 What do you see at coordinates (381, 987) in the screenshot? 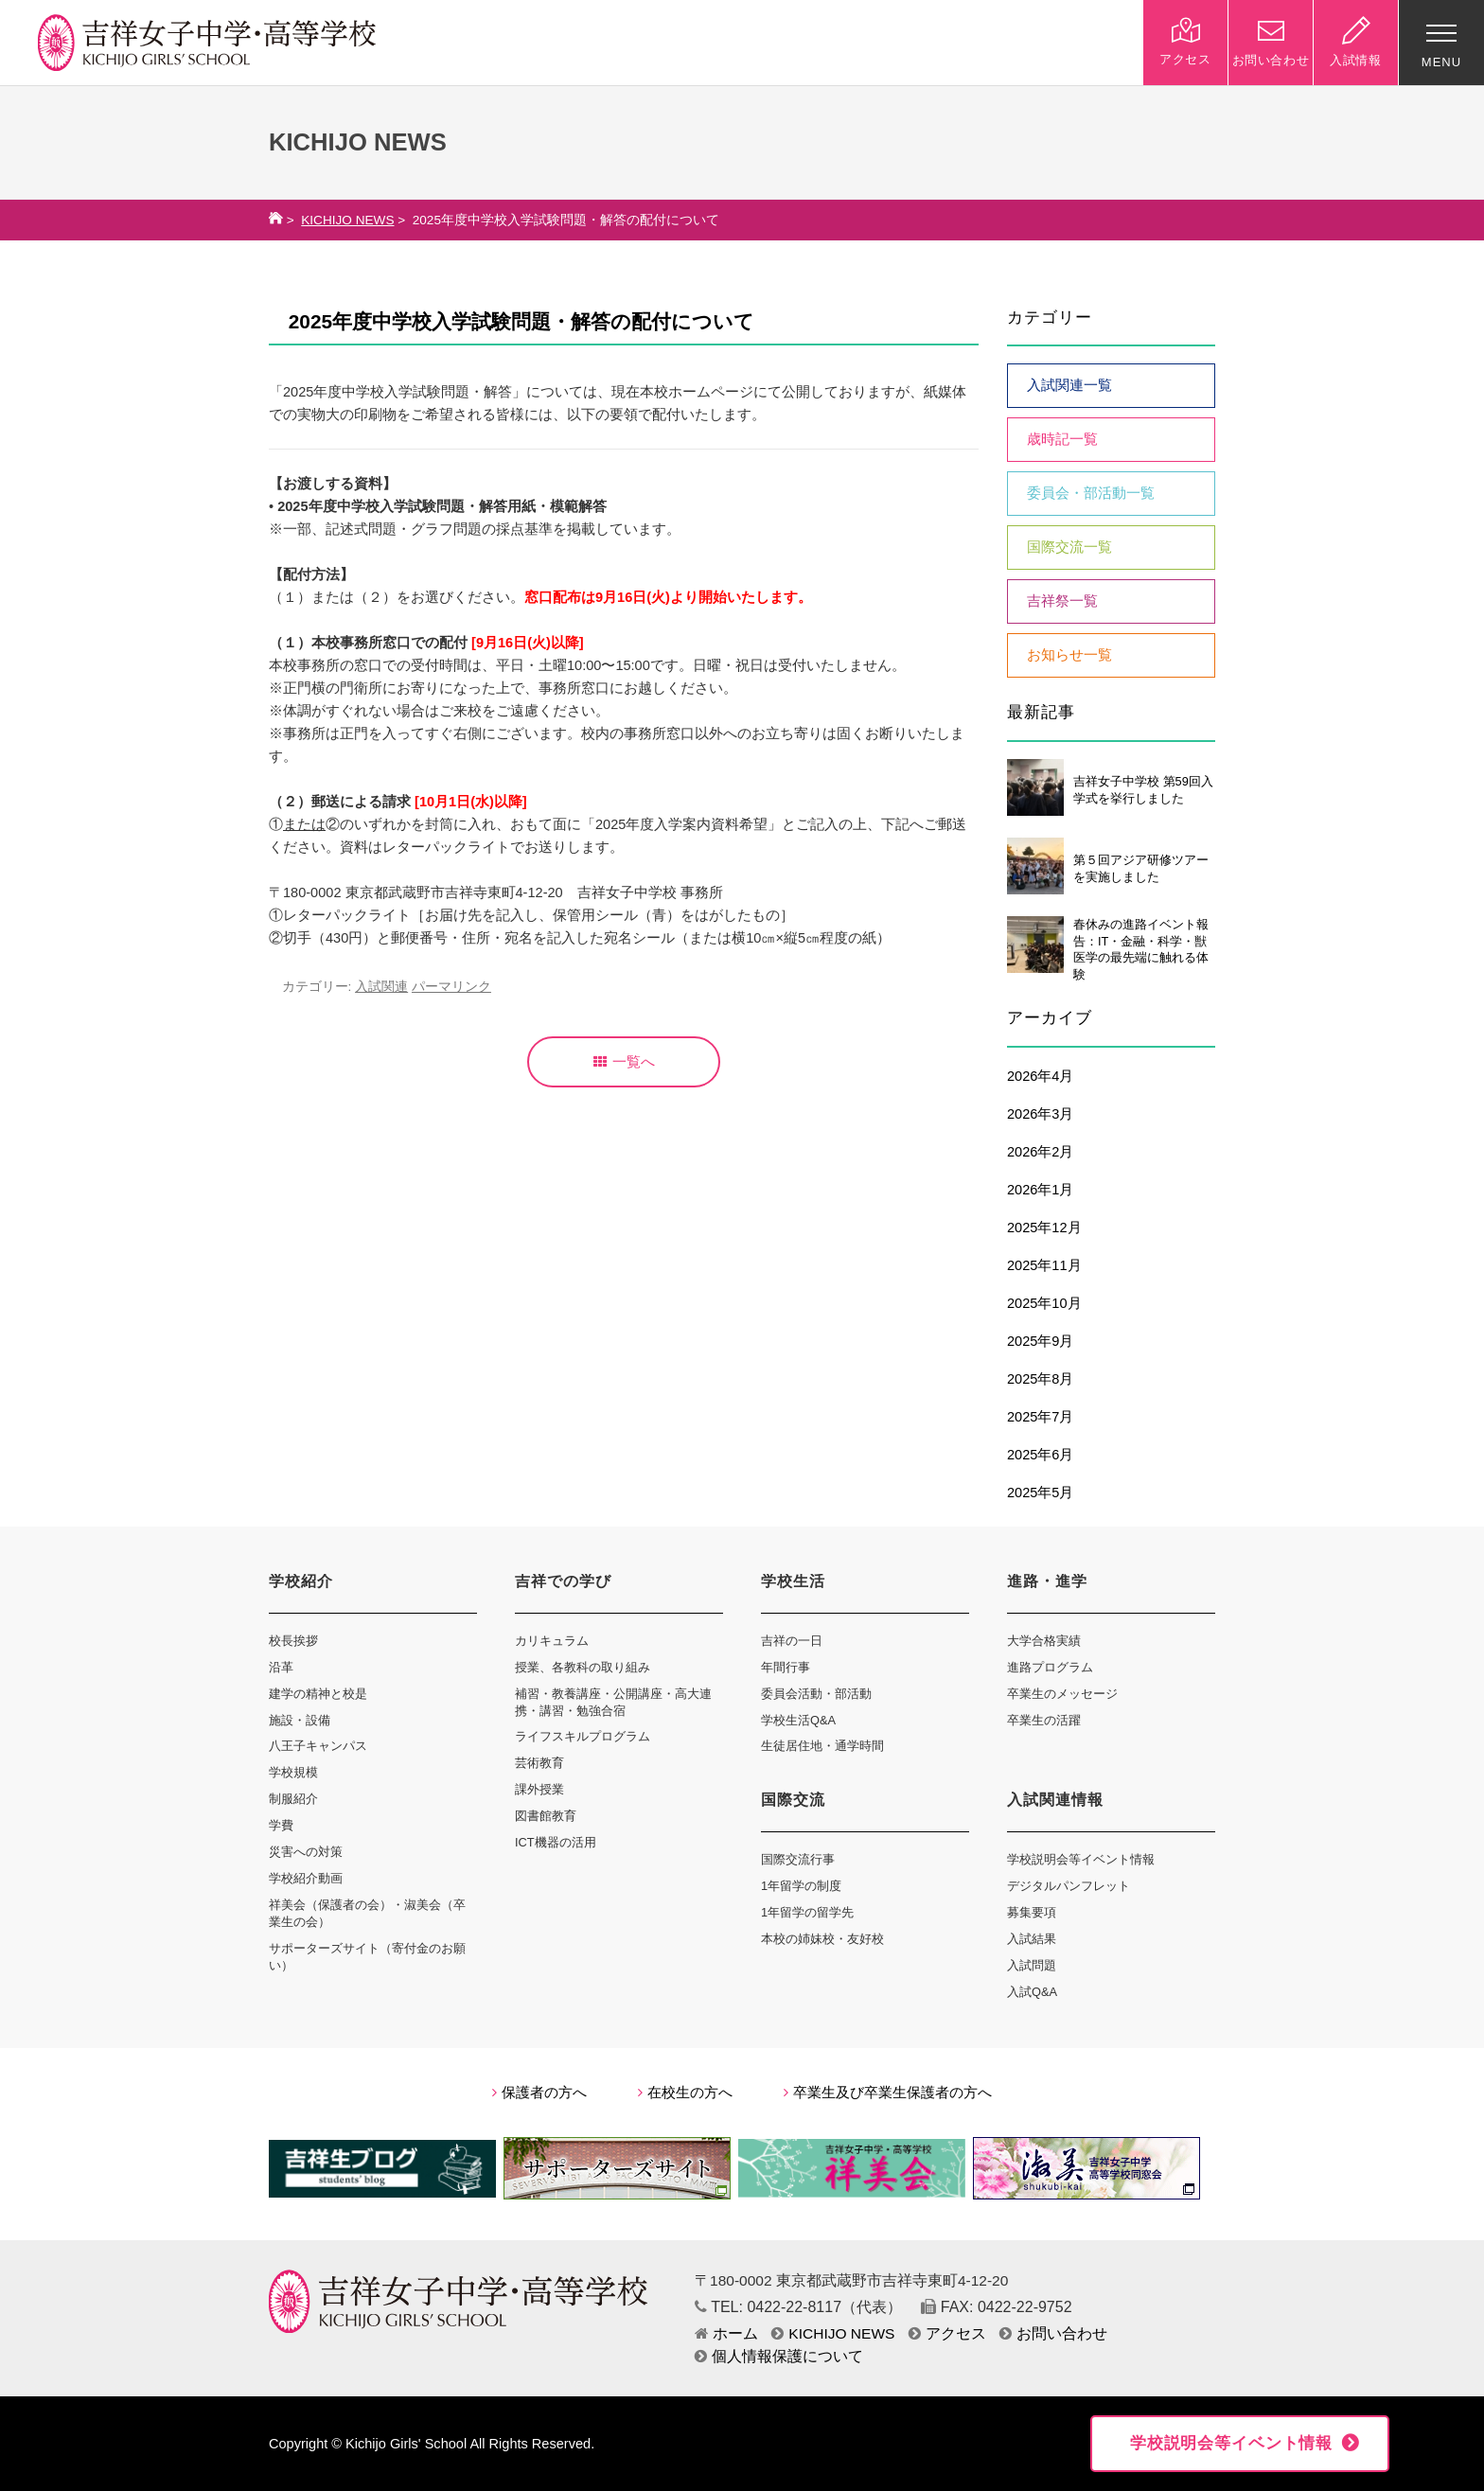
I see `入試関連` at bounding box center [381, 987].